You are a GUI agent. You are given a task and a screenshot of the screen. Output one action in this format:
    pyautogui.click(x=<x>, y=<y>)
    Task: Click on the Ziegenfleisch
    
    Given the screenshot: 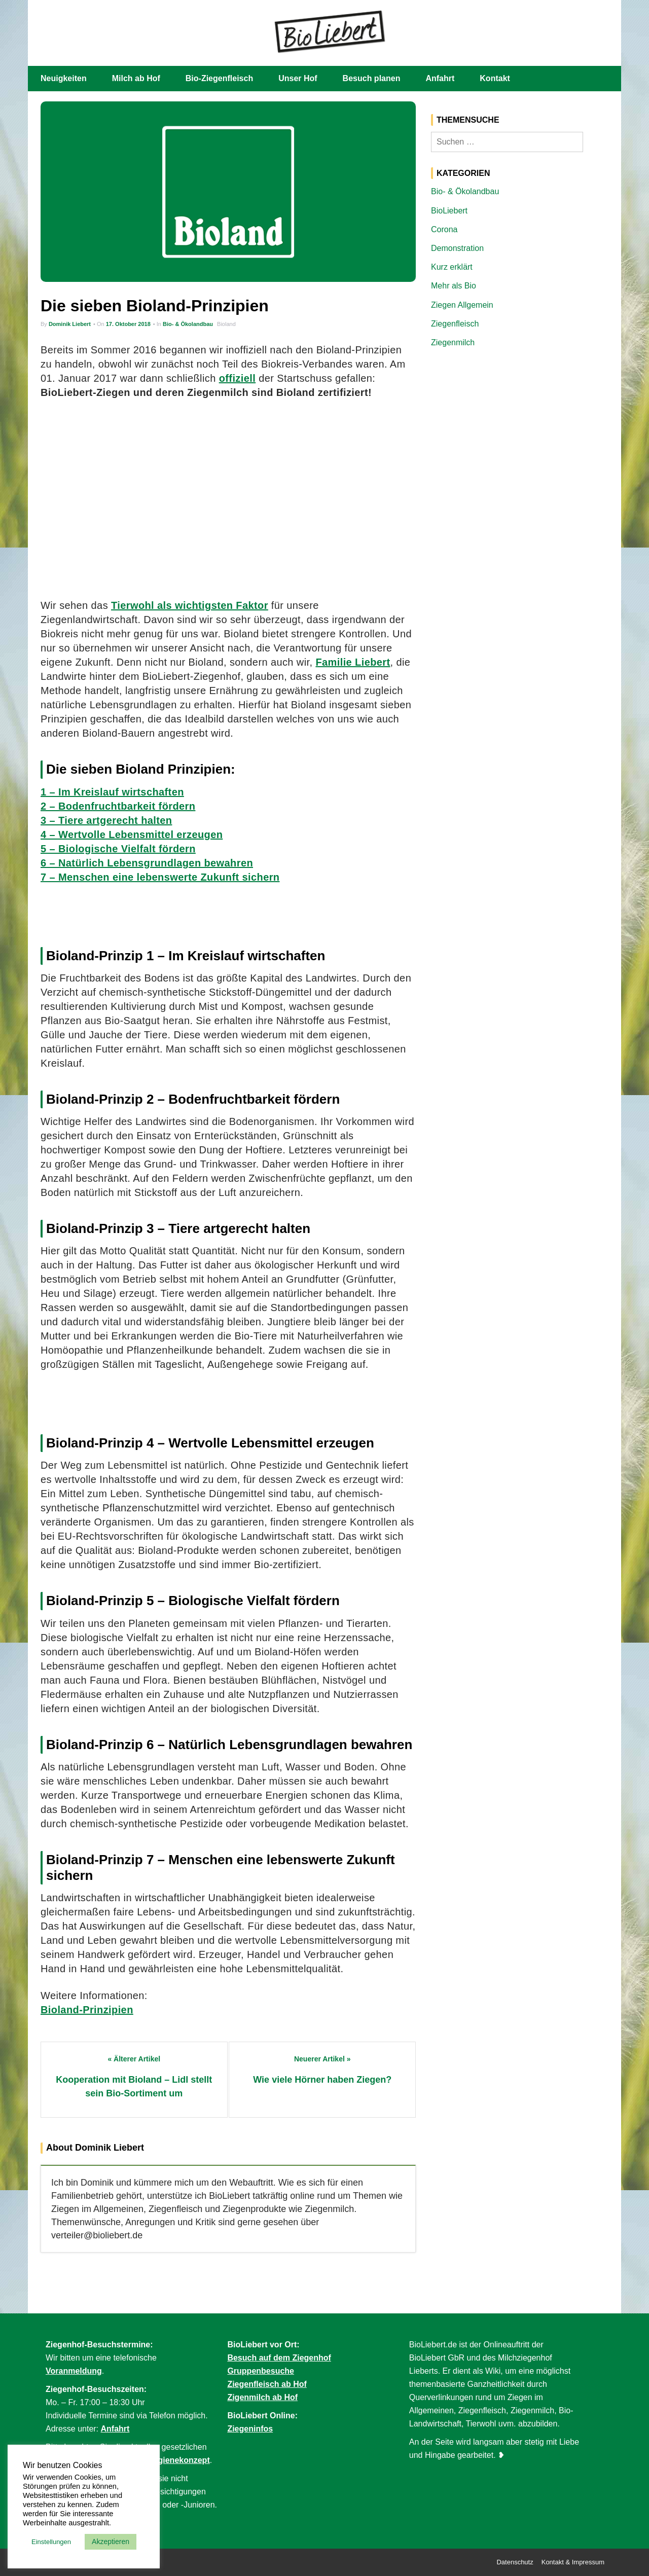 What is the action you would take?
    pyautogui.click(x=455, y=323)
    